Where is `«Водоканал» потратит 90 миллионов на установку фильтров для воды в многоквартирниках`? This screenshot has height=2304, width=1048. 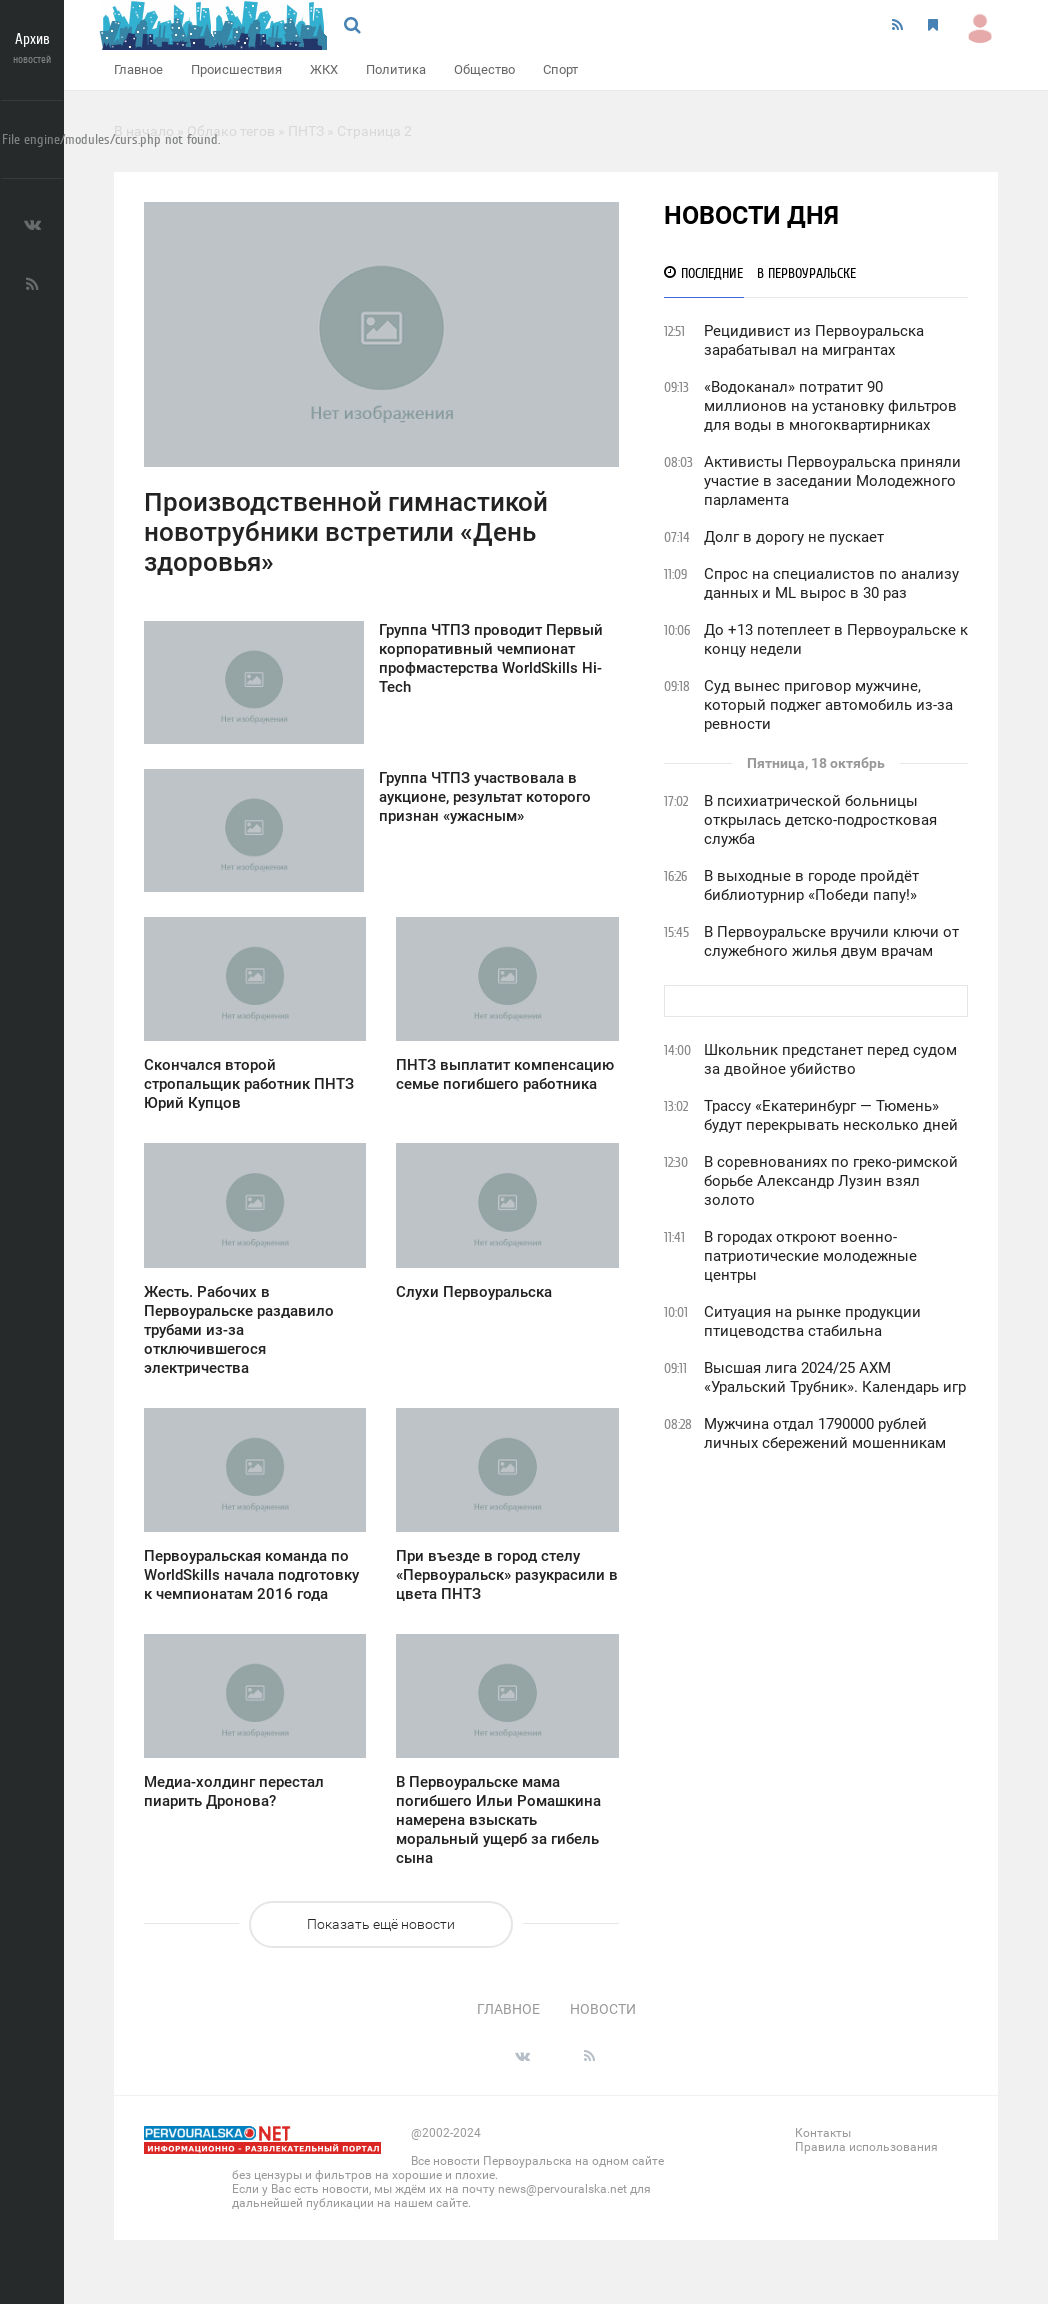
«Водоканал» потратит 90 миллионов на установку фильтров для воды в многоквартирниках is located at coordinates (830, 406).